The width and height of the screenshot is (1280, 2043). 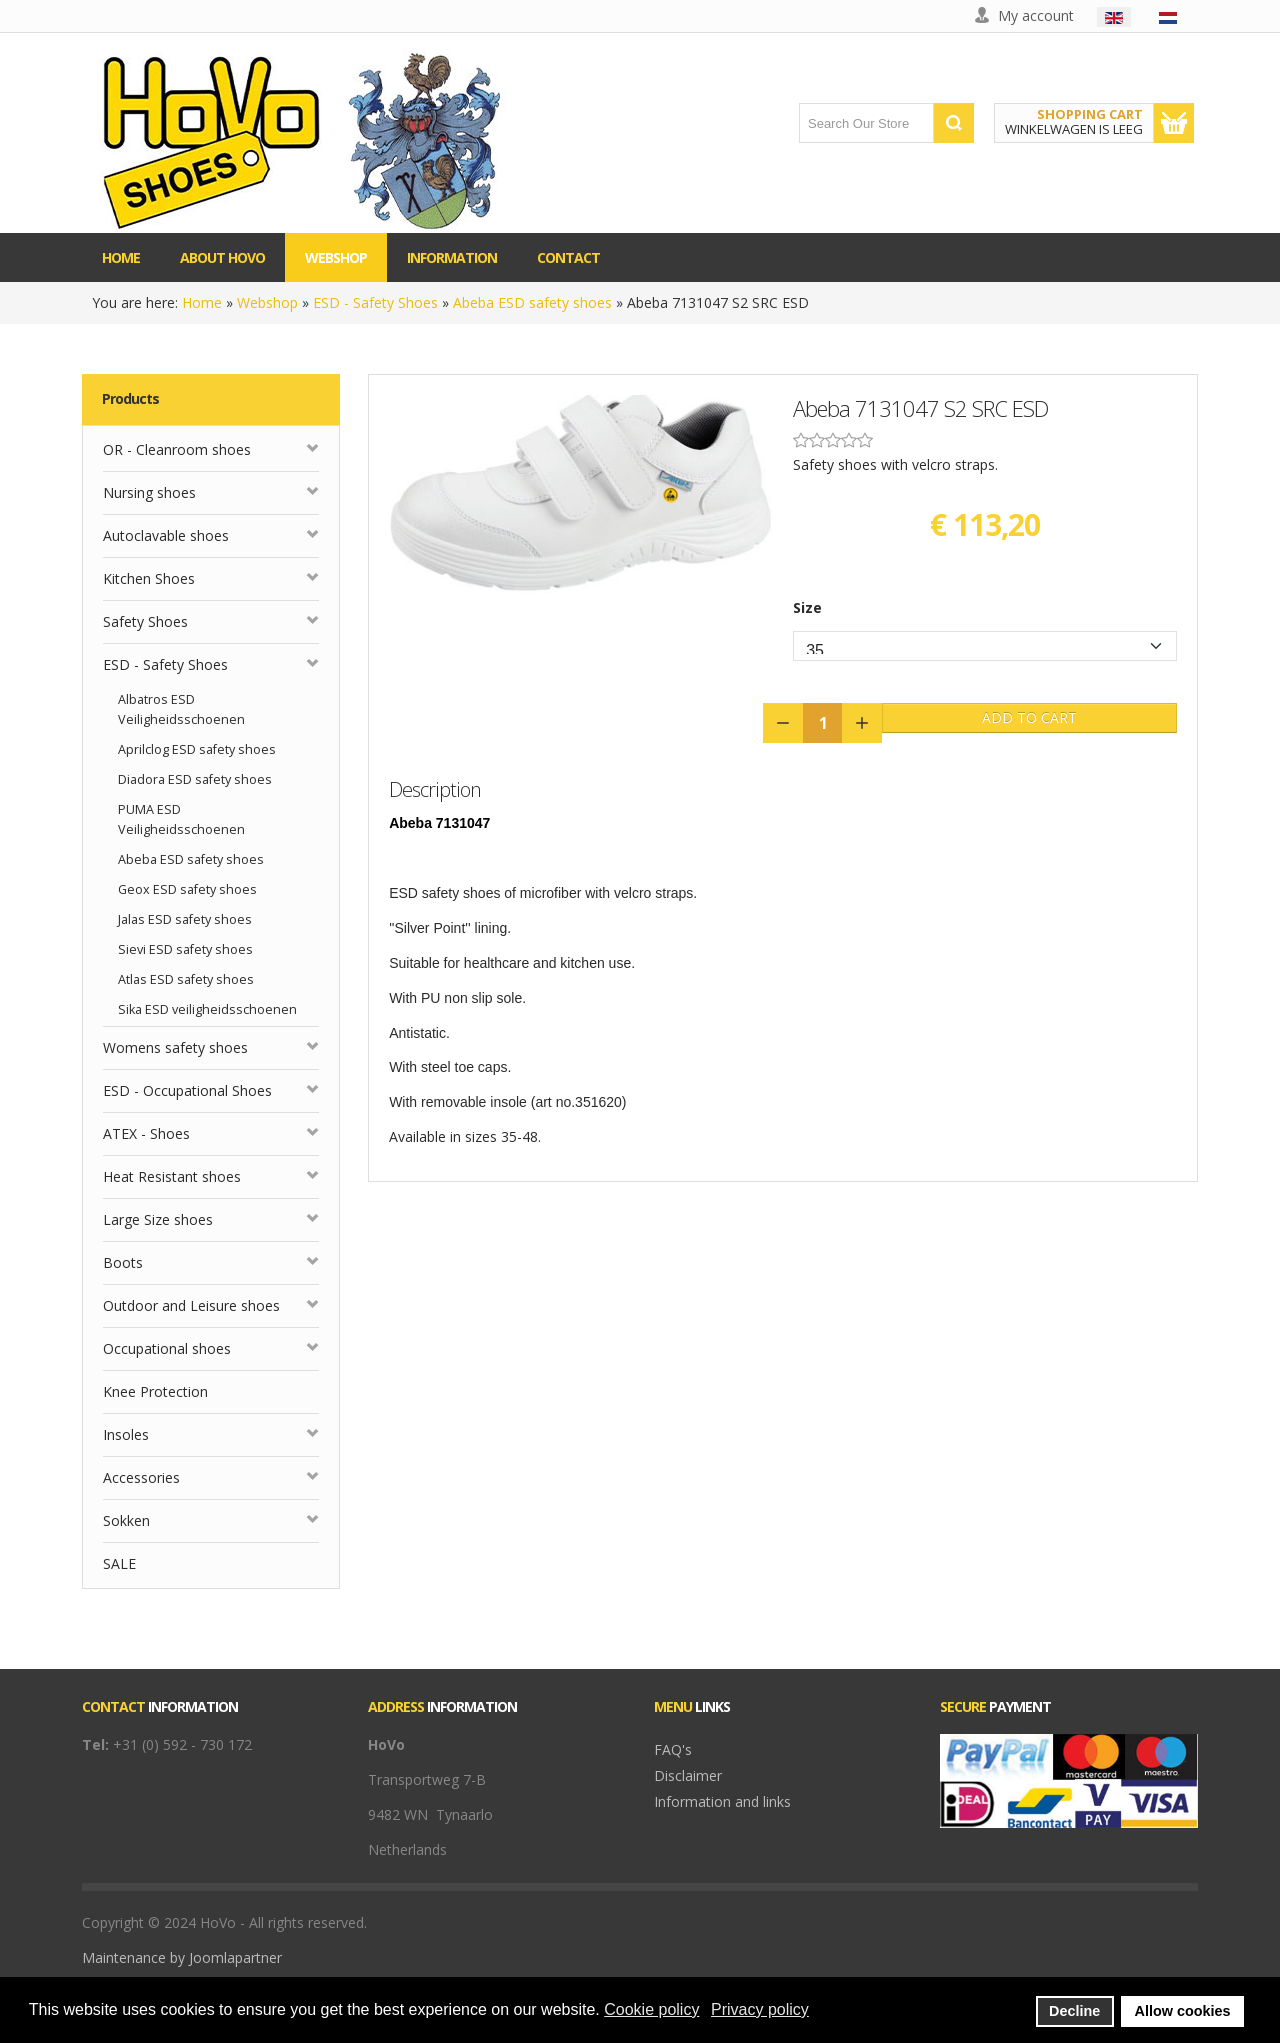 I want to click on Show Cart, so click(x=1174, y=123).